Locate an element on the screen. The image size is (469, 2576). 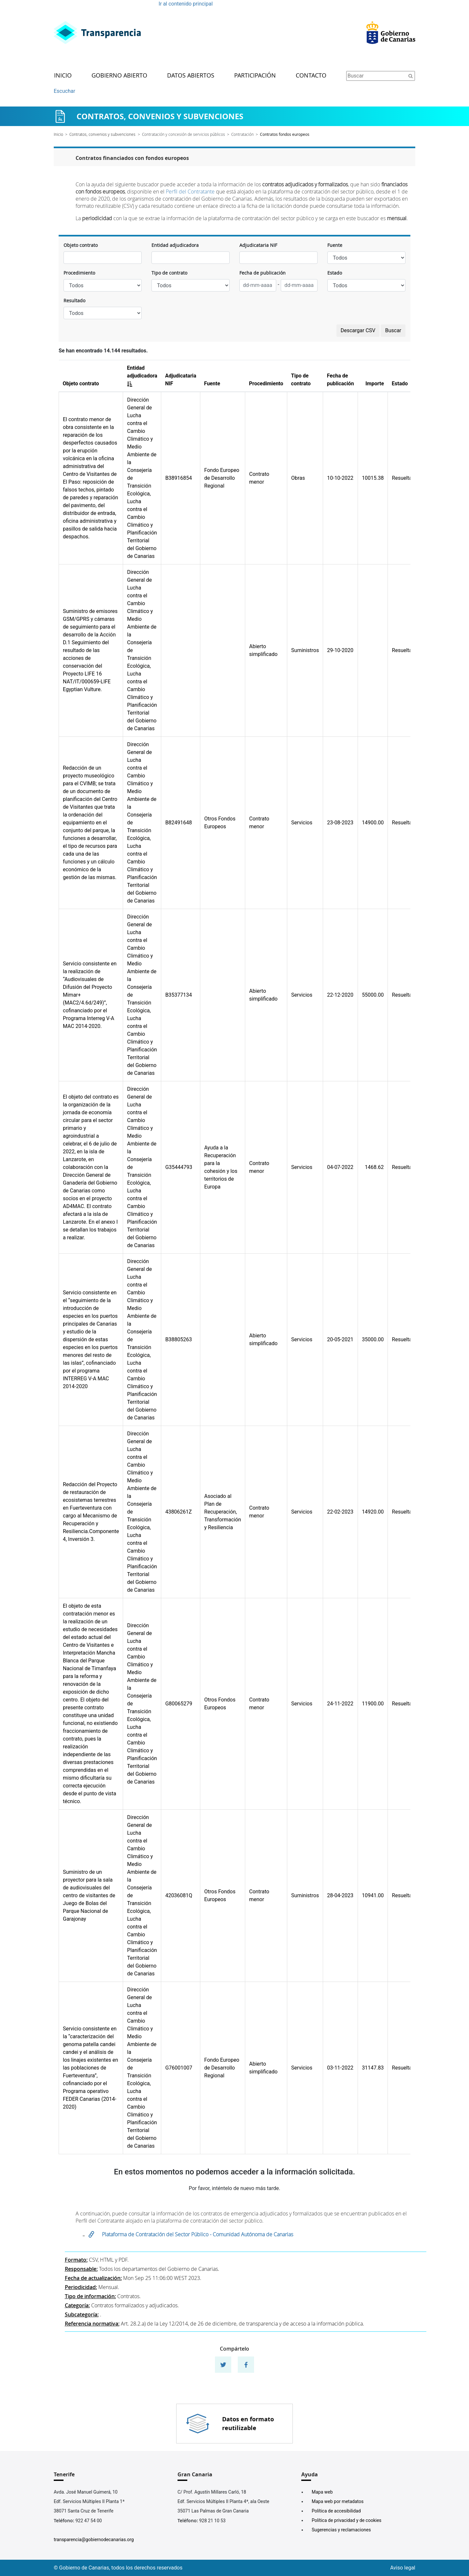
Procedimiento is located at coordinates (79, 273).